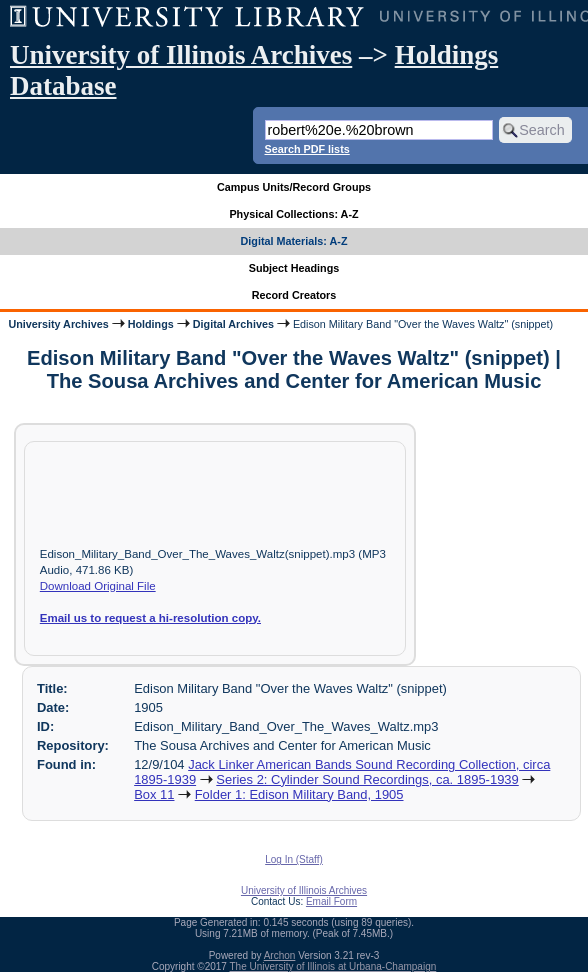 Image resolution: width=588 pixels, height=972 pixels. What do you see at coordinates (280, 955) in the screenshot?
I see `Archon` at bounding box center [280, 955].